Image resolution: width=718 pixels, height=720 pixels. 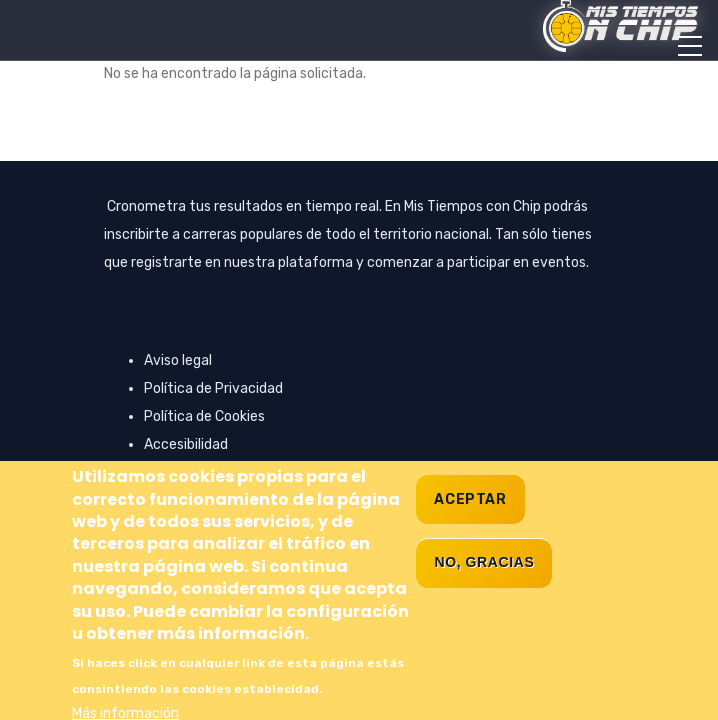 What do you see at coordinates (213, 388) in the screenshot?
I see `Política de Privacidad` at bounding box center [213, 388].